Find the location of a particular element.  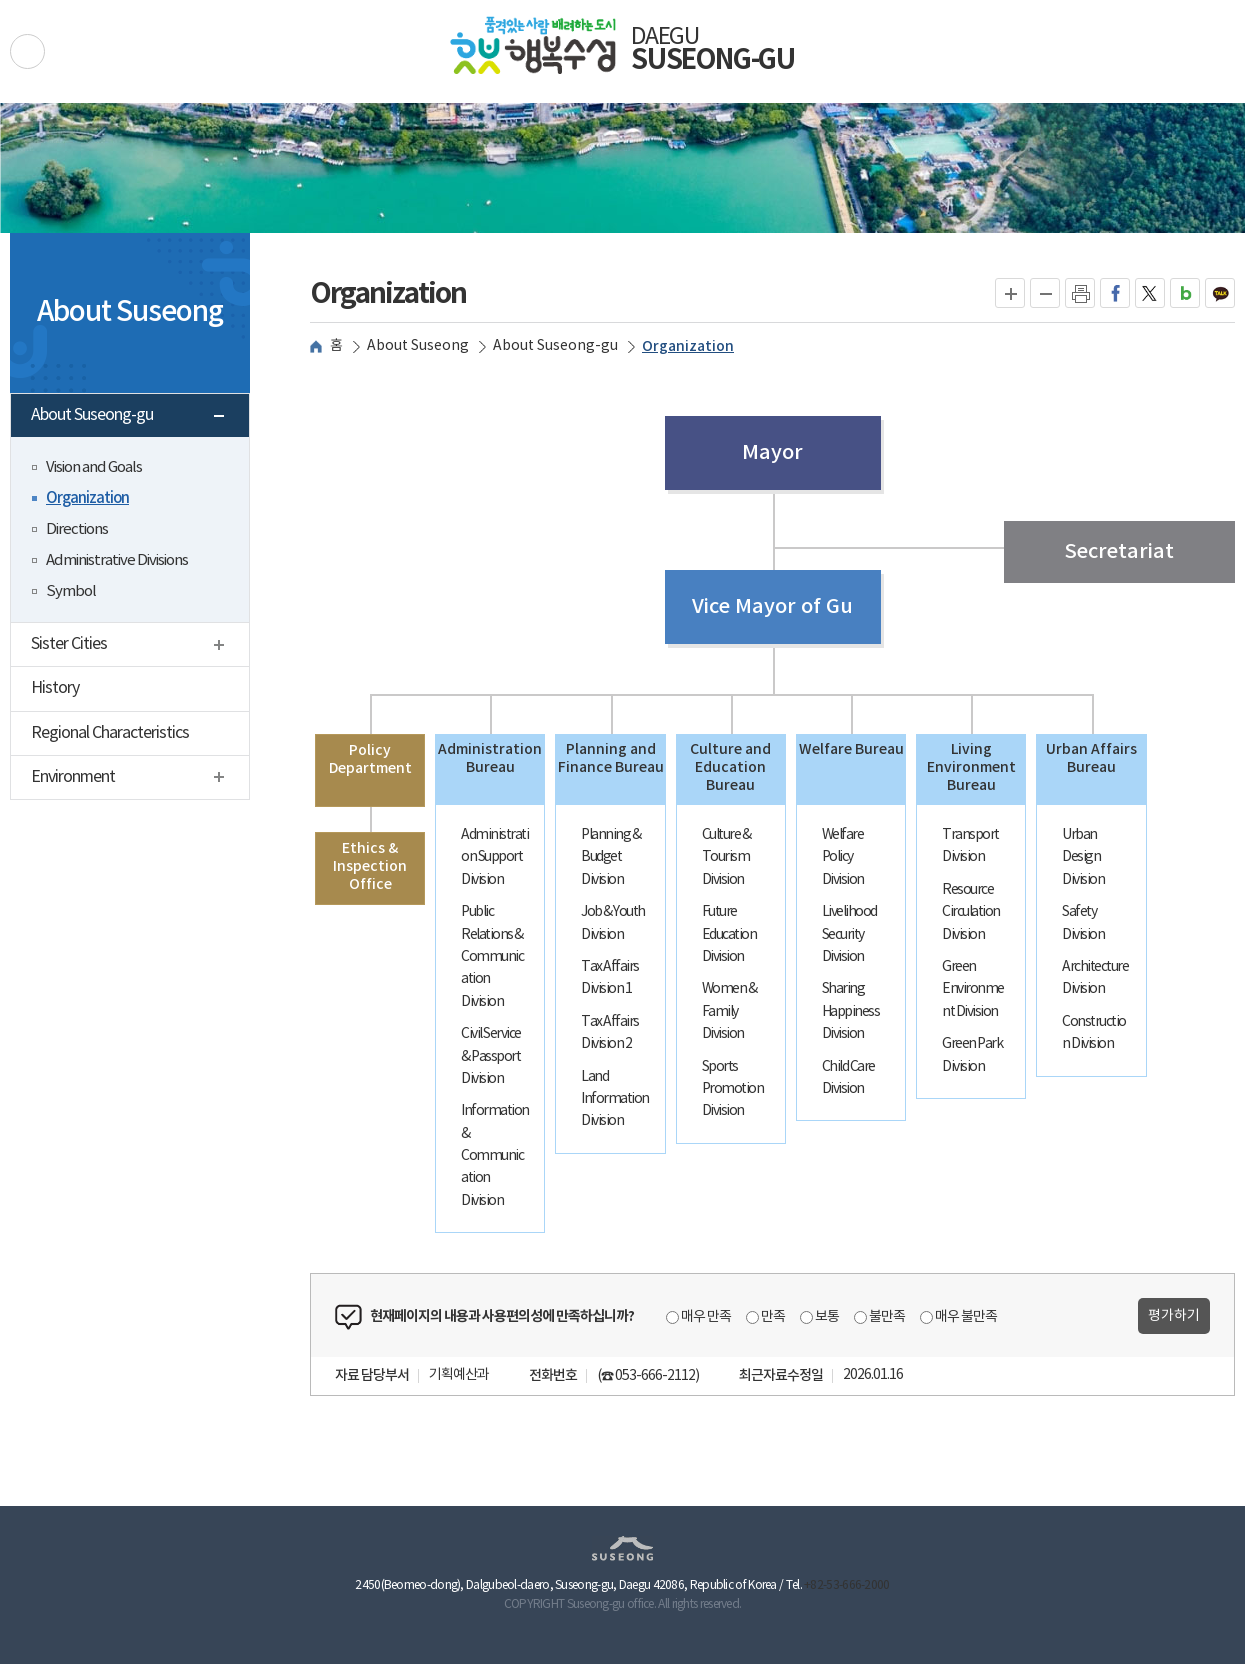

페이스북으로 공유 is located at coordinates (1115, 293).